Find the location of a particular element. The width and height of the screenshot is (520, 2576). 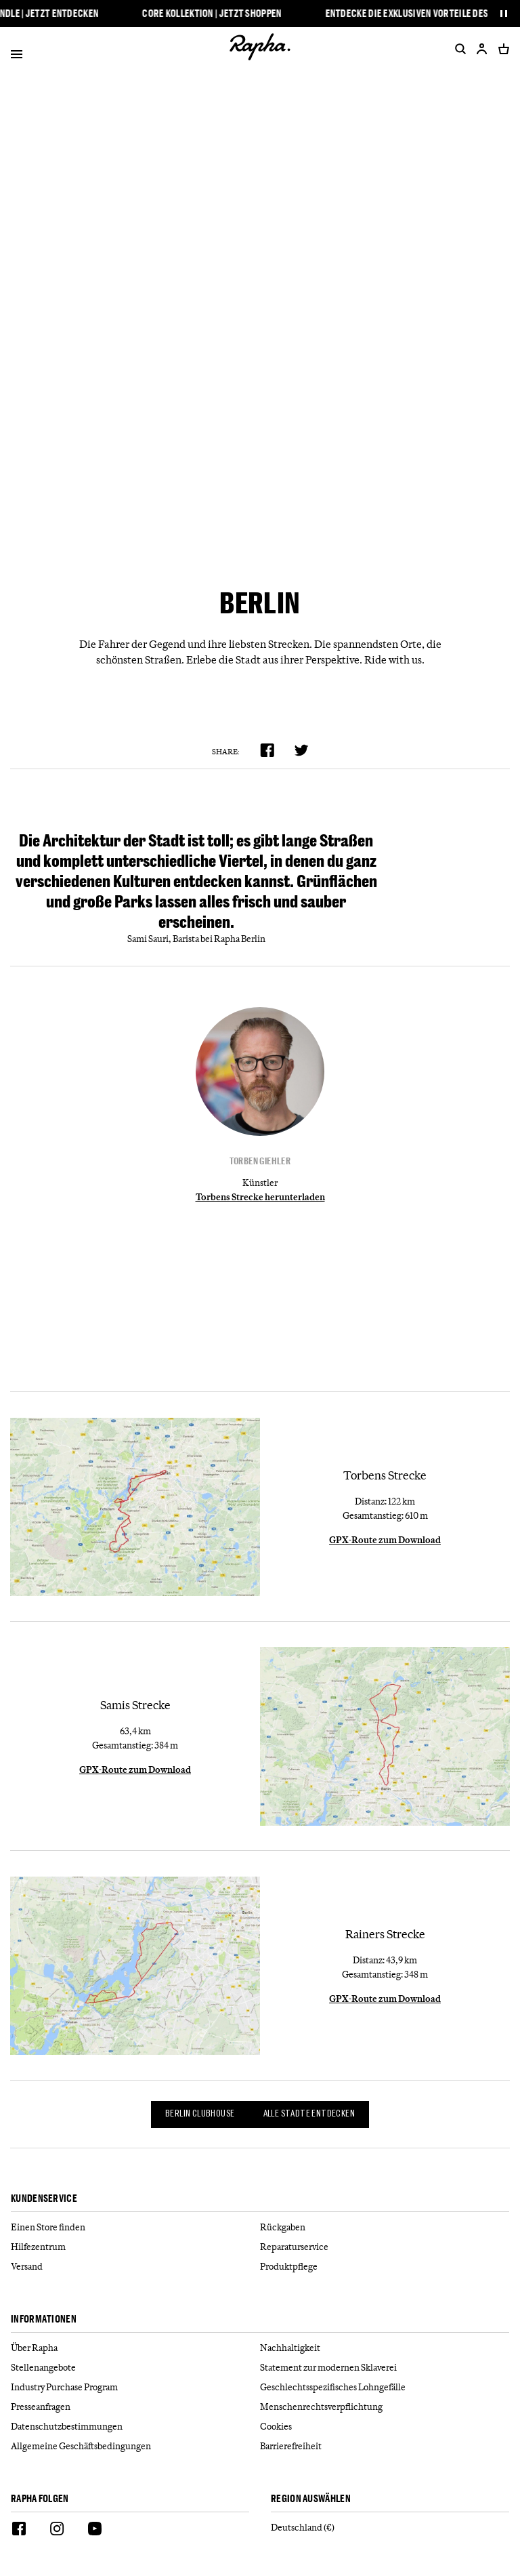

[Menschenrechtsverpflichtung] is located at coordinates (384, 2407).